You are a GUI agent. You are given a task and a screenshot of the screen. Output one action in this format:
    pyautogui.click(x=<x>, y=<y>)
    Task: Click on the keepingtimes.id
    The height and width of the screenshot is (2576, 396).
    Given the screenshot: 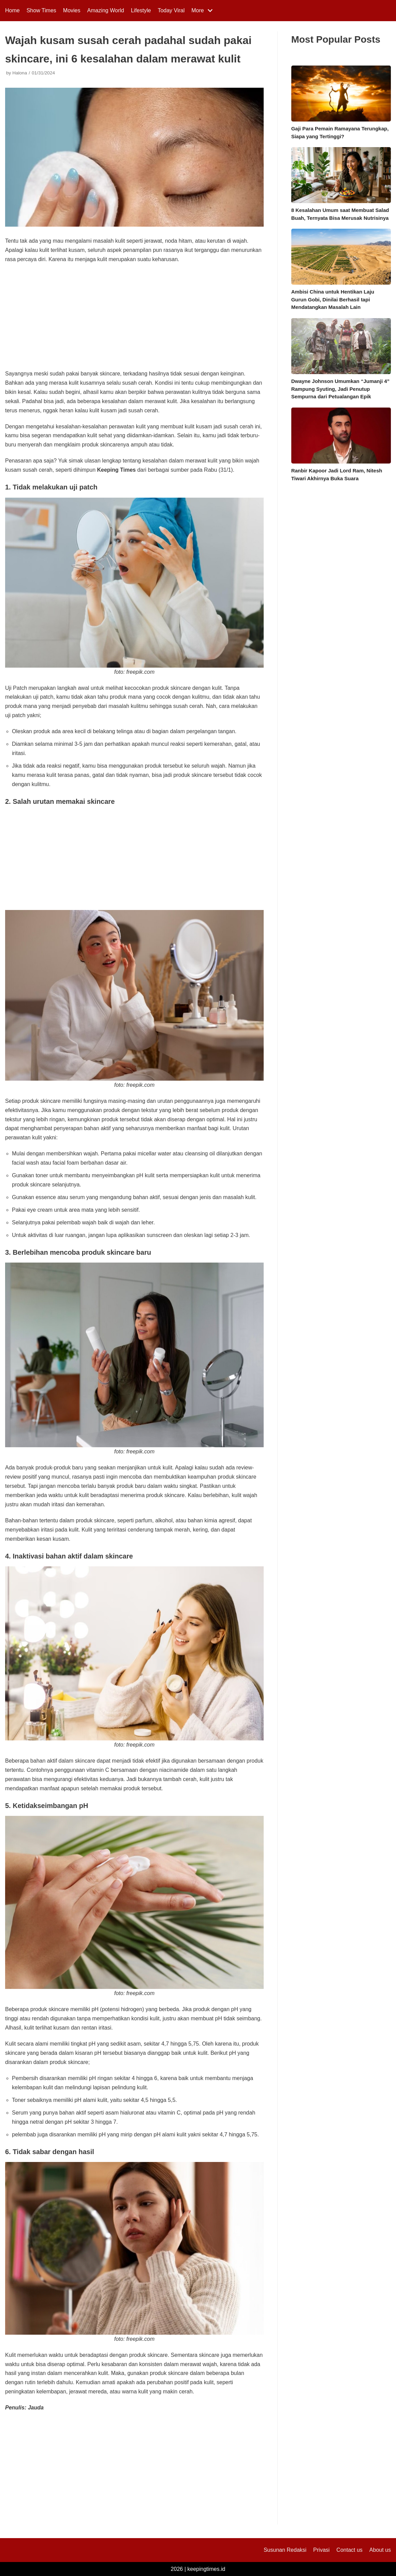 What is the action you would take?
    pyautogui.click(x=206, y=2569)
    